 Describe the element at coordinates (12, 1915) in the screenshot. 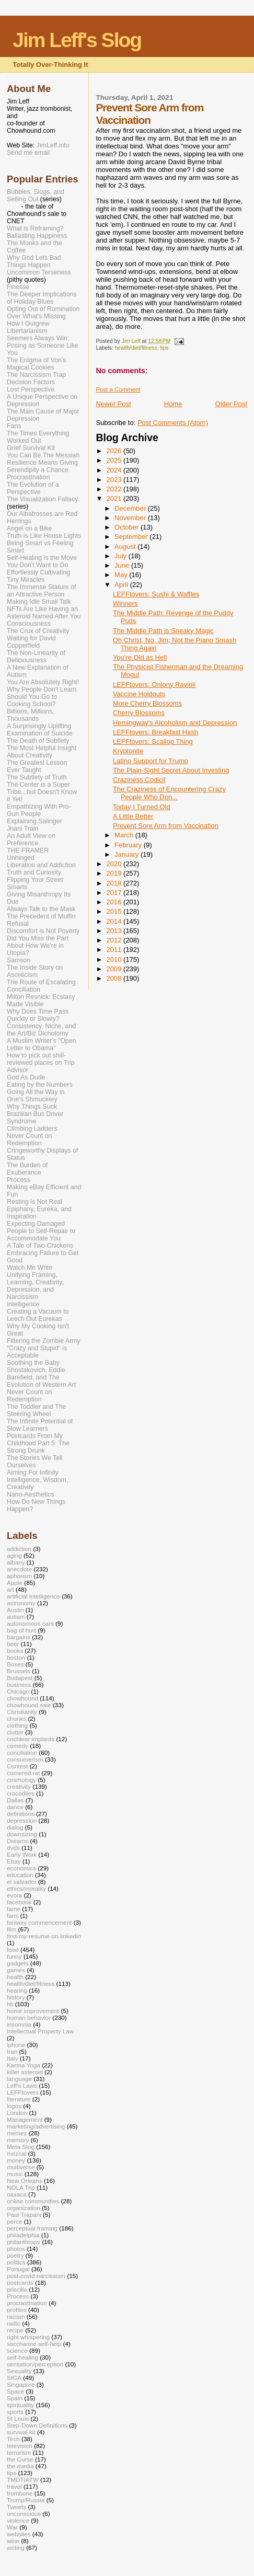

I see `fans` at that location.